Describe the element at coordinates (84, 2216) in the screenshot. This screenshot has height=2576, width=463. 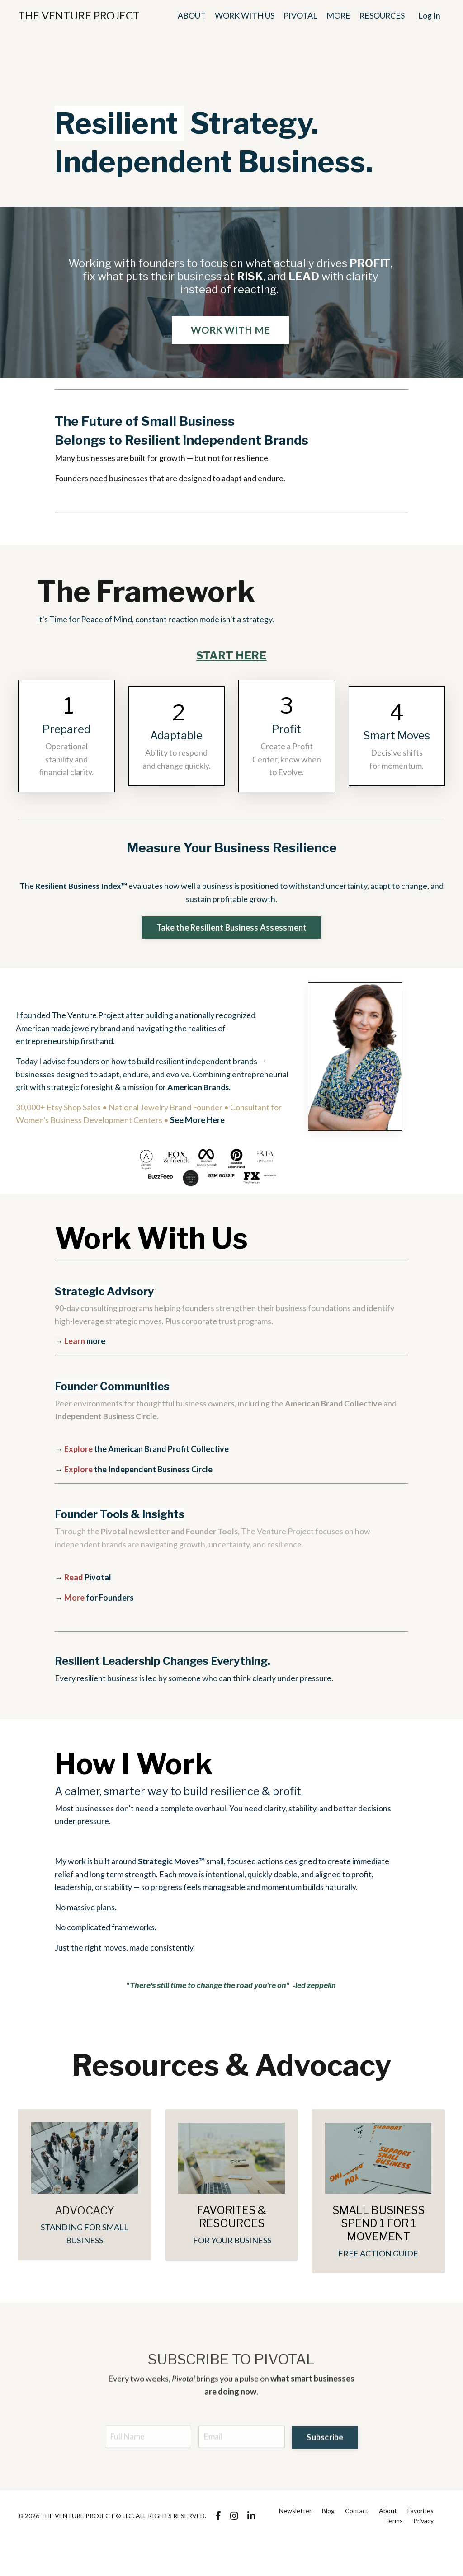
I see `ADVOCACY` at that location.